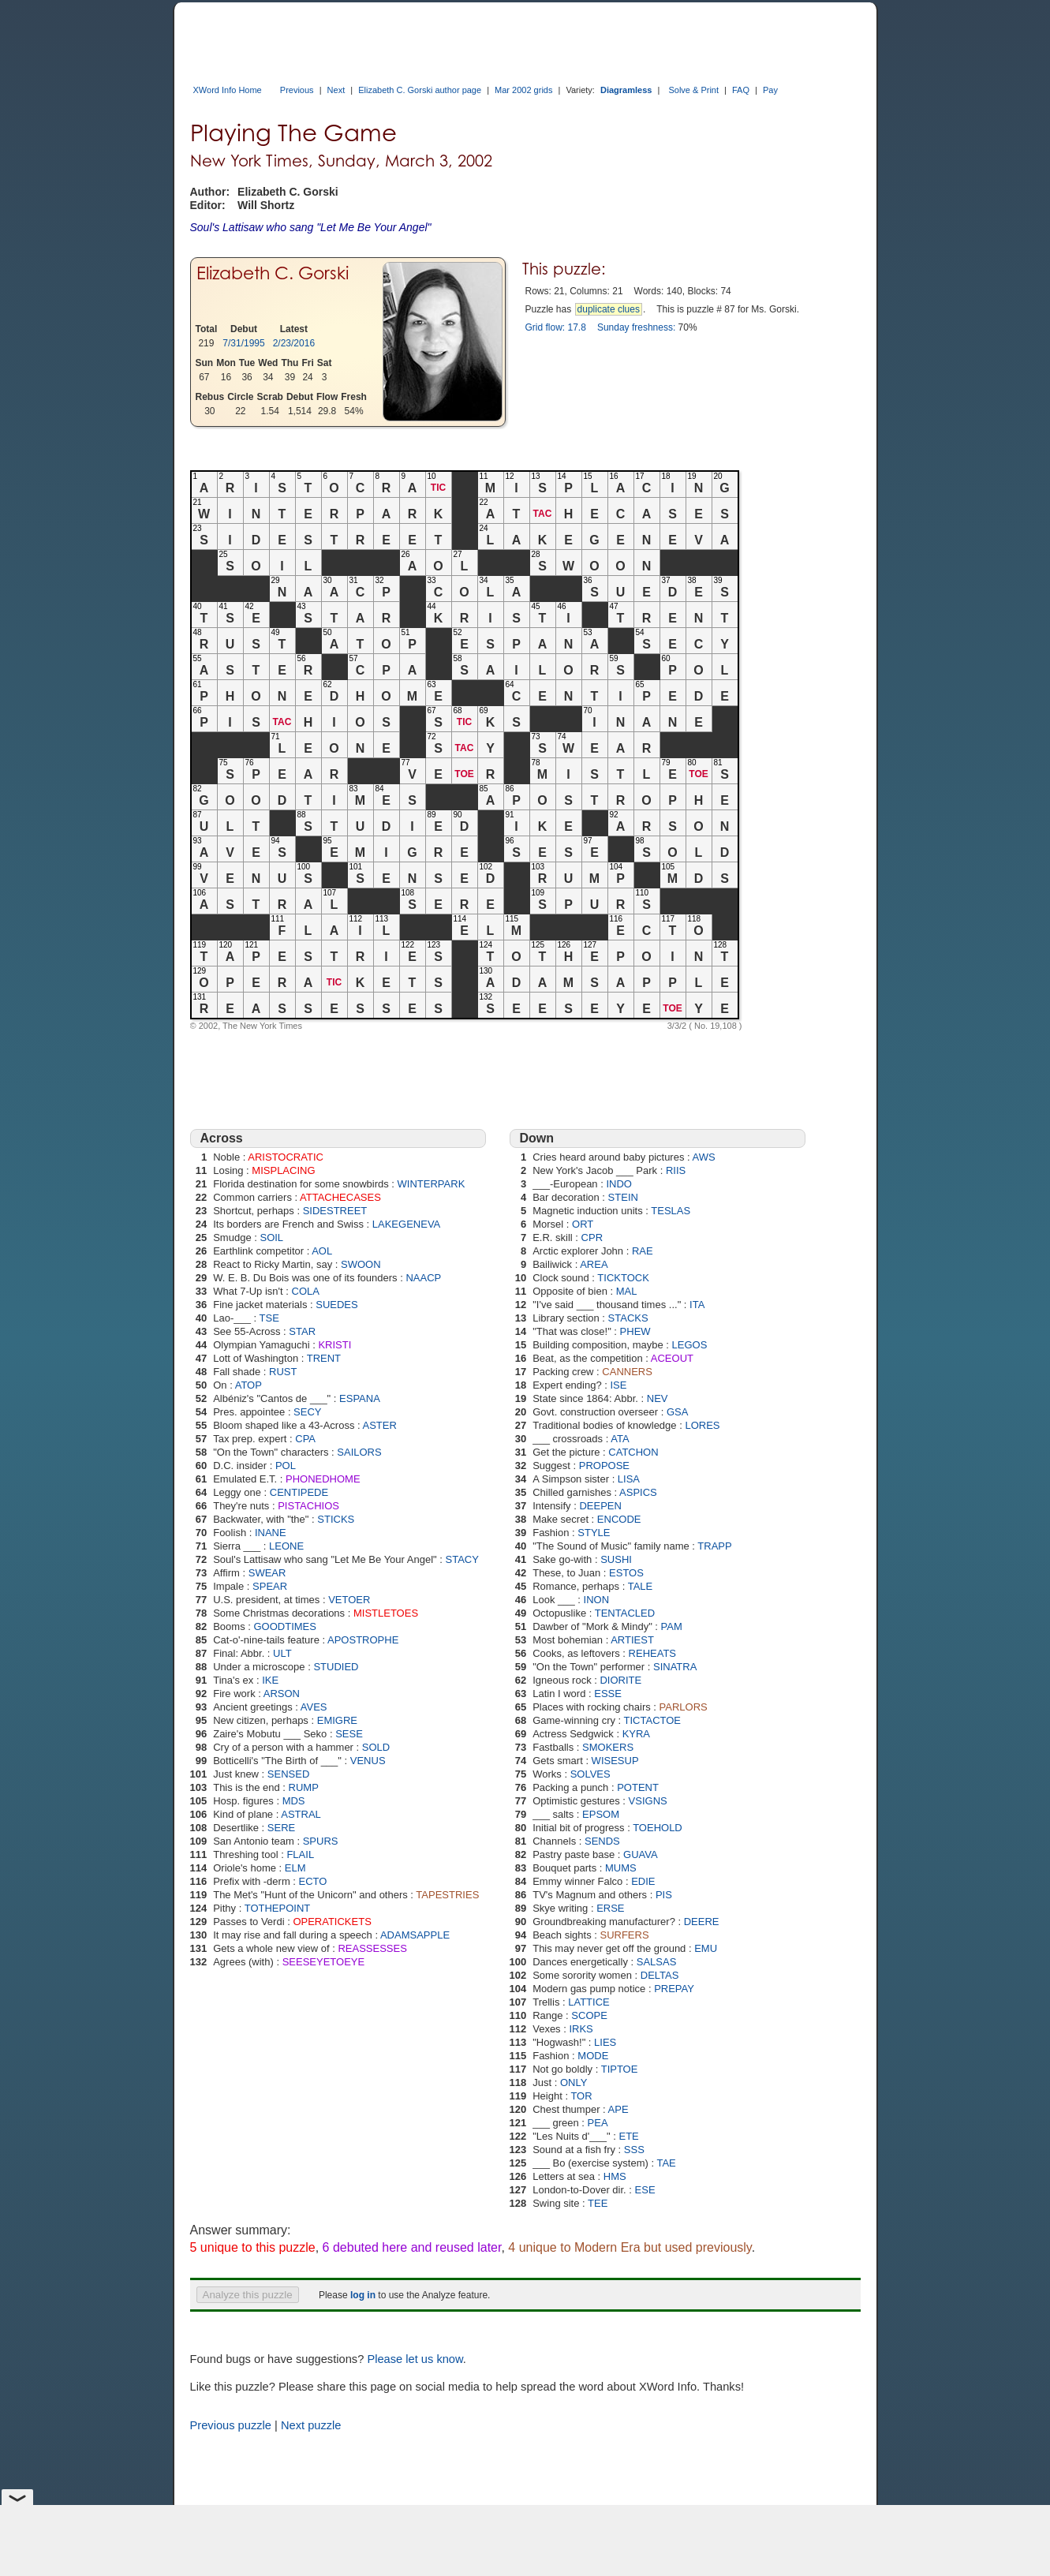  I want to click on STYLE, so click(593, 1532).